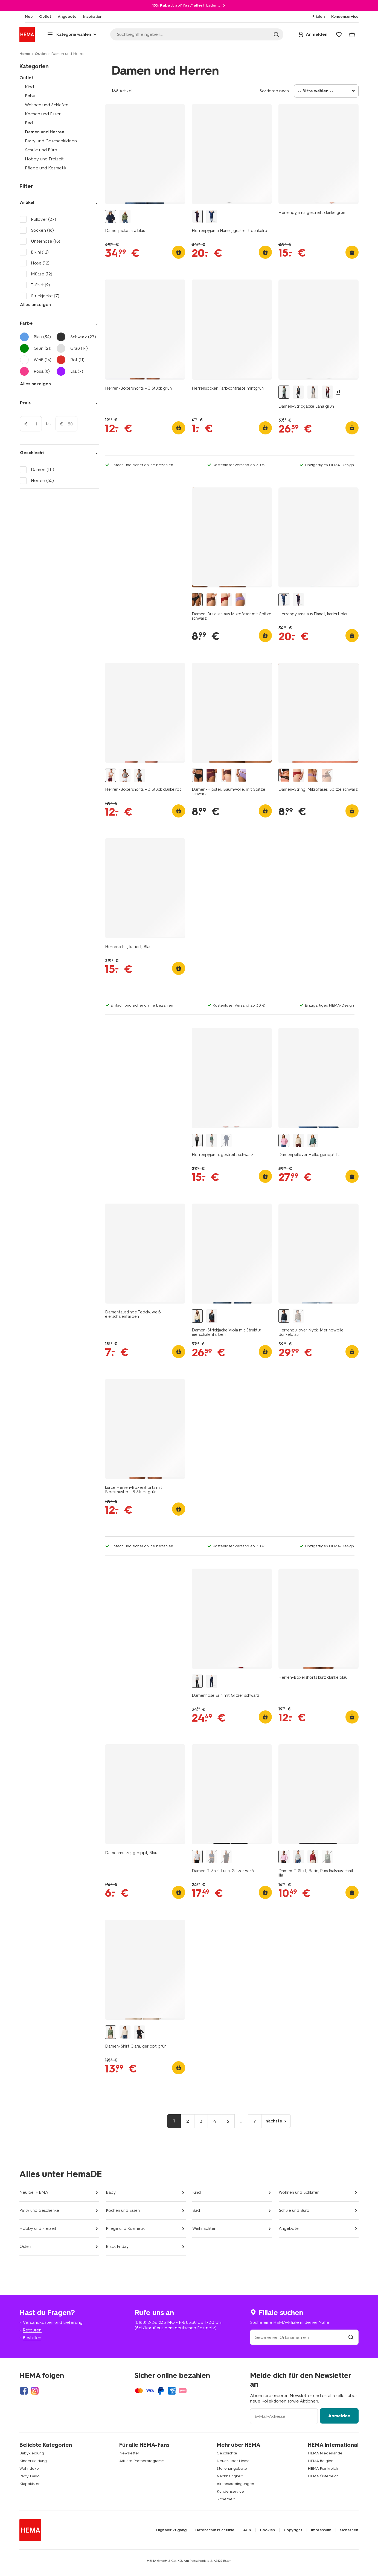 The height and width of the screenshot is (2576, 378). What do you see at coordinates (35, 2391) in the screenshot?
I see `[Hema Instagram]` at bounding box center [35, 2391].